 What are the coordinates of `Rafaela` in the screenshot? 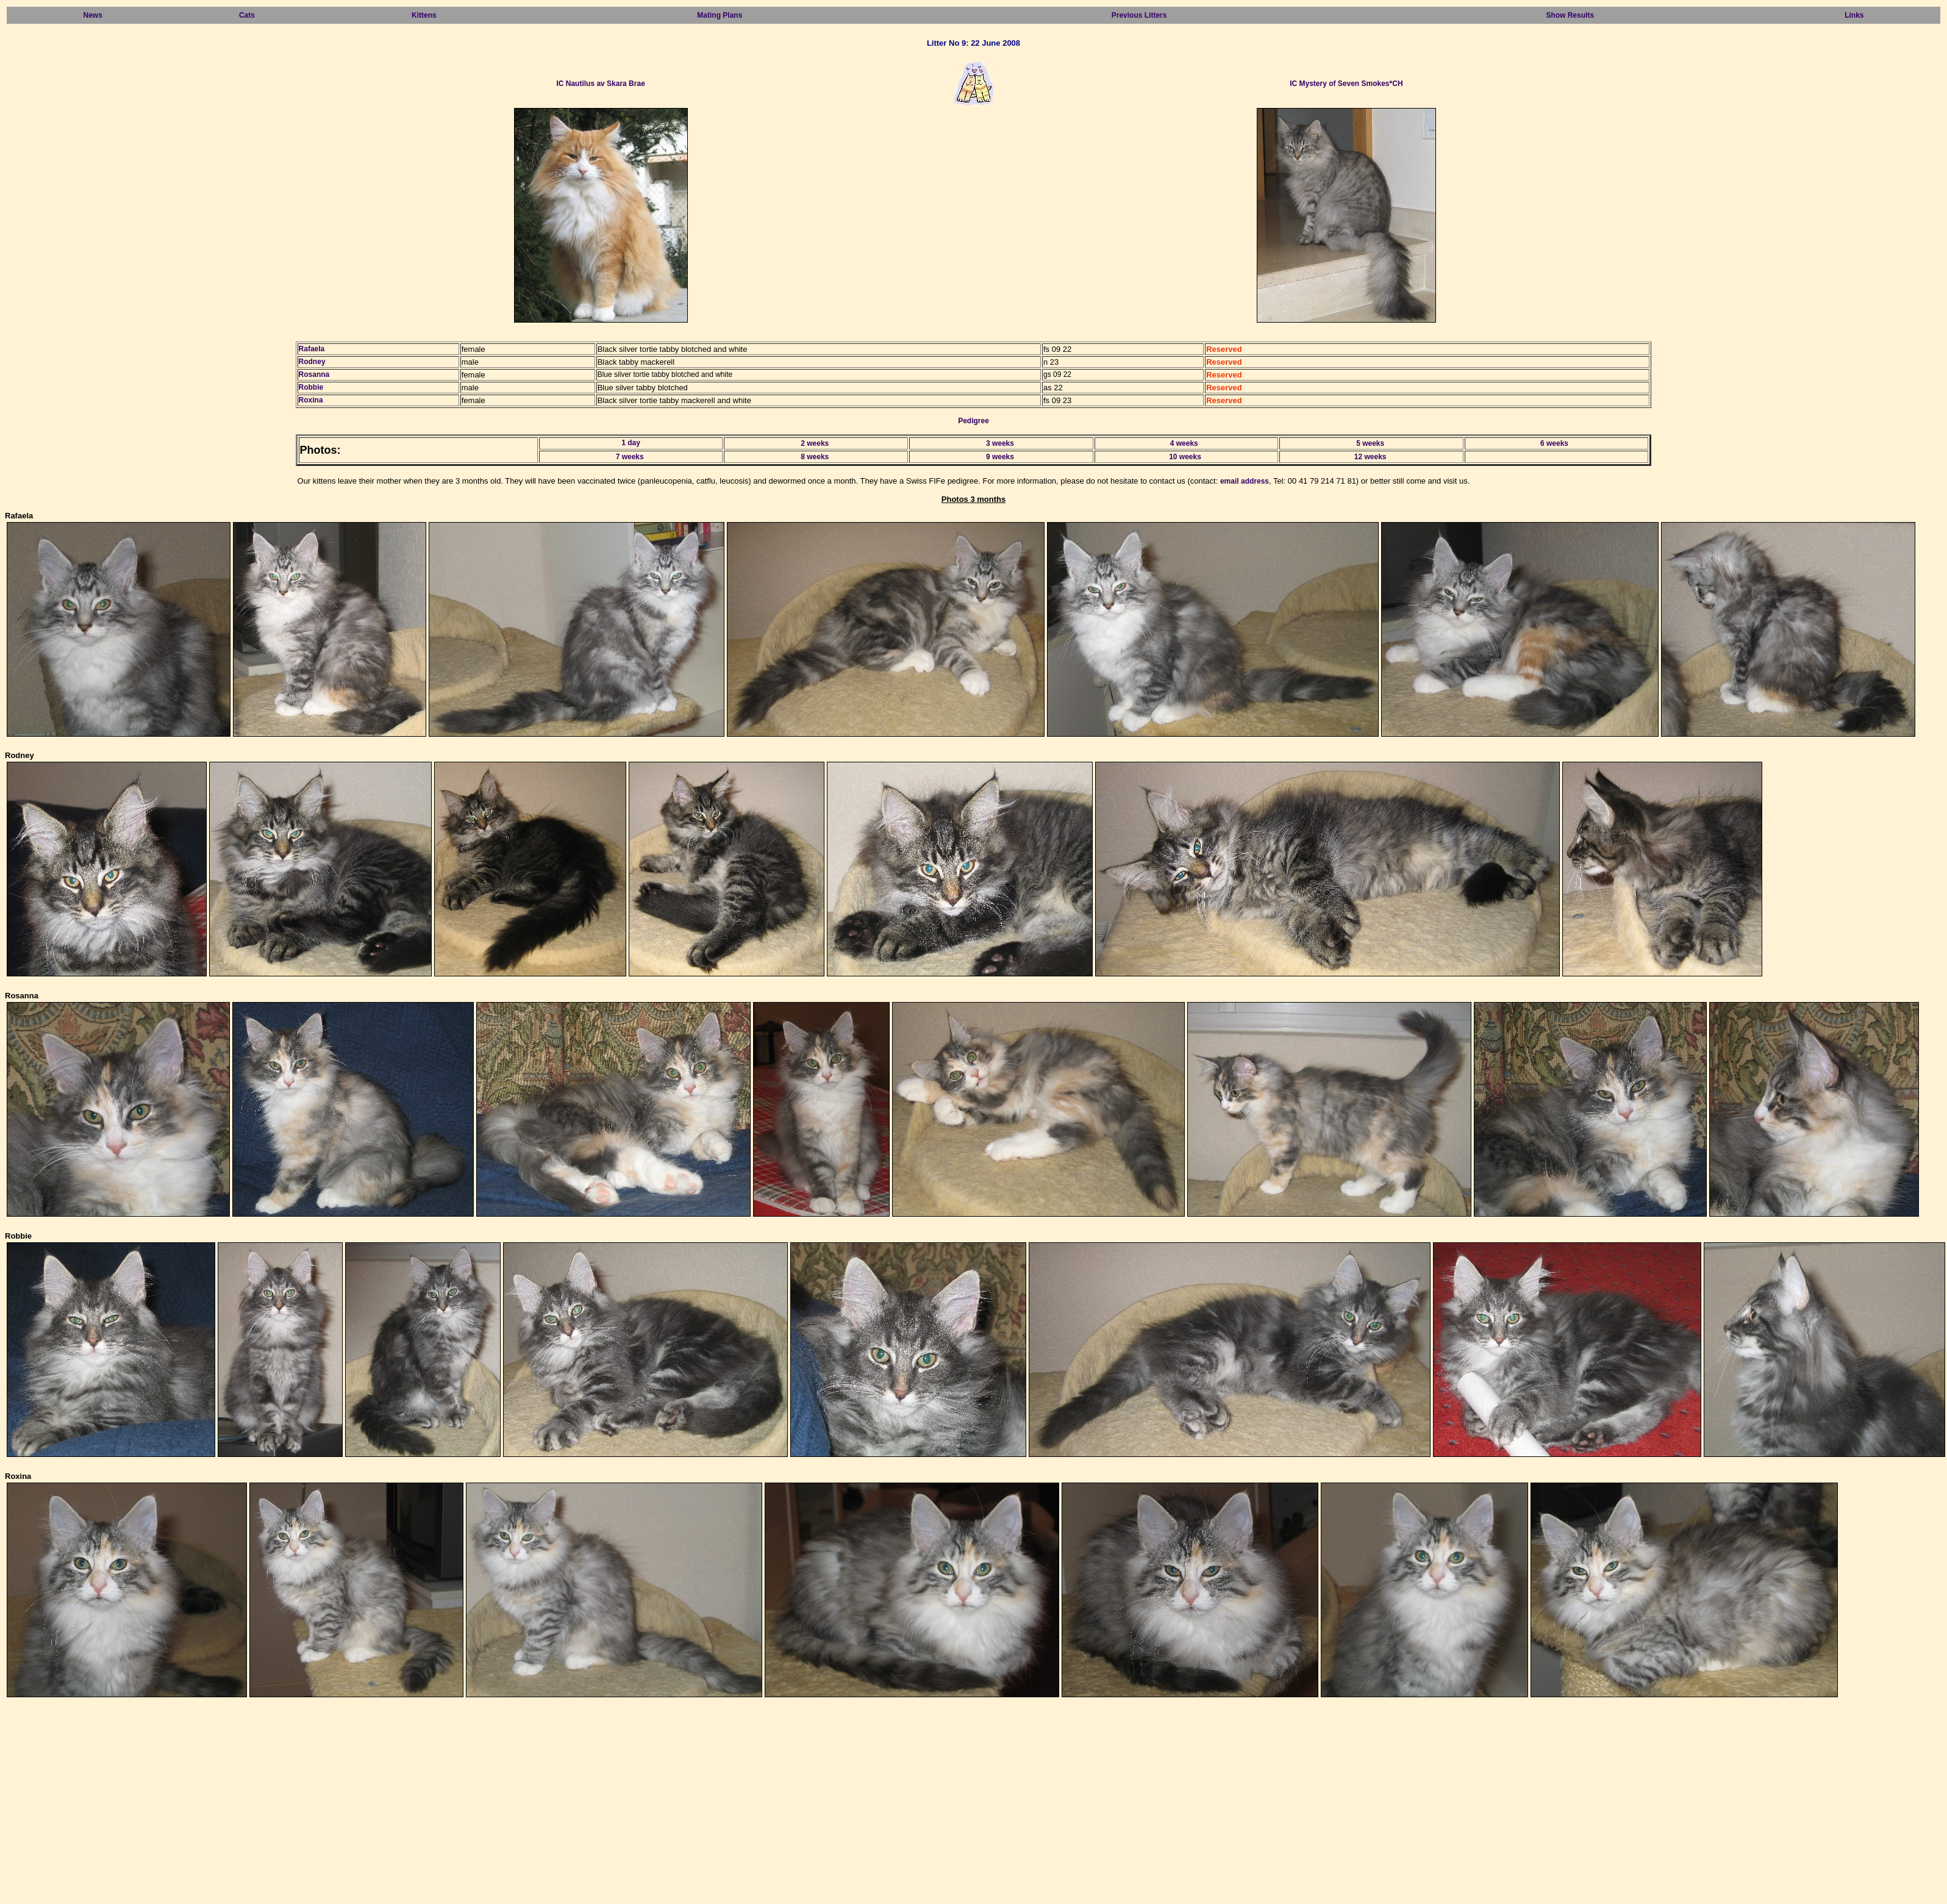 It's located at (312, 349).